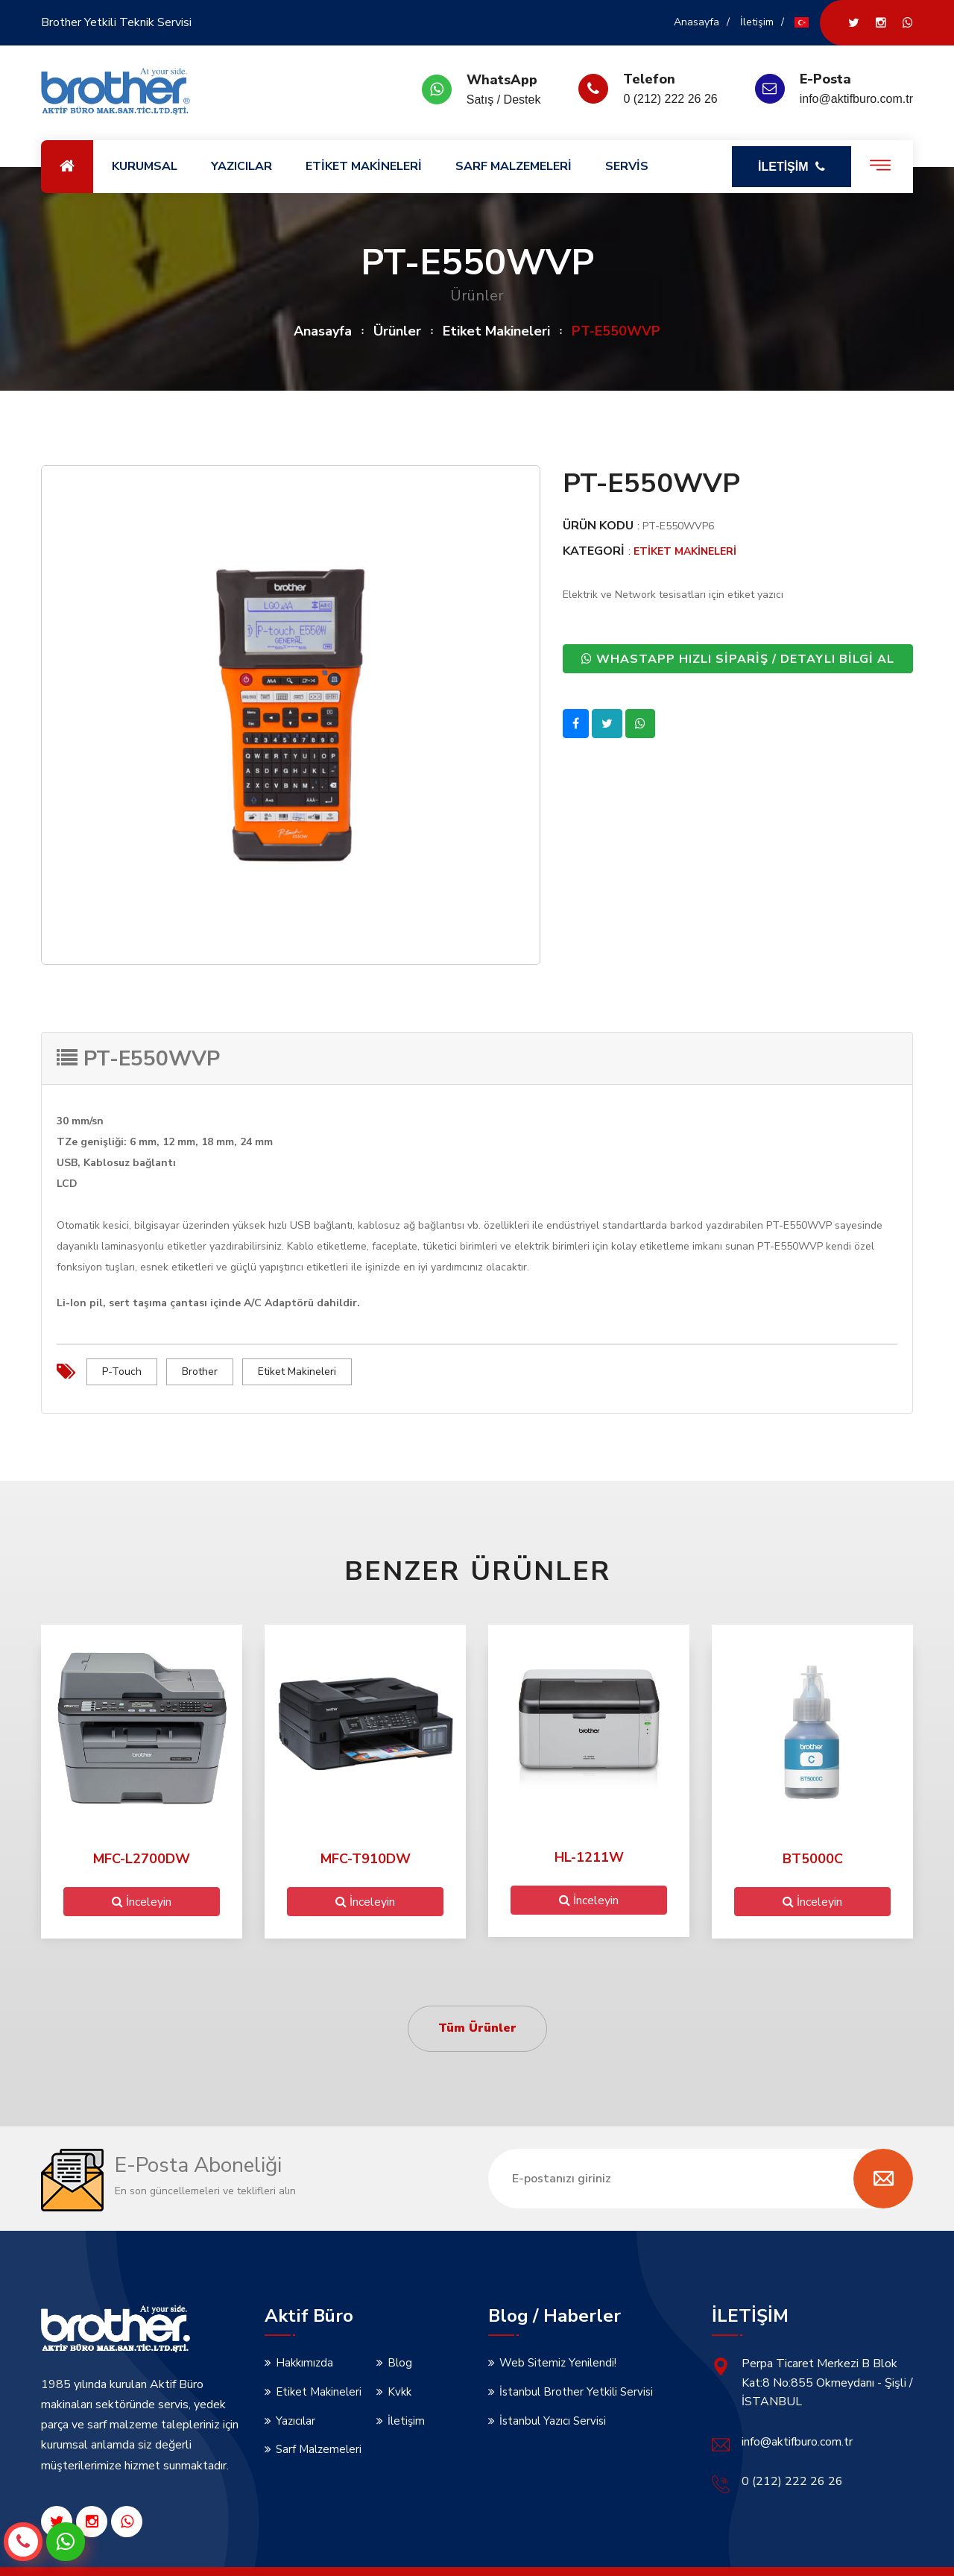 This screenshot has width=954, height=2576. What do you see at coordinates (696, 22) in the screenshot?
I see `Anasayfa` at bounding box center [696, 22].